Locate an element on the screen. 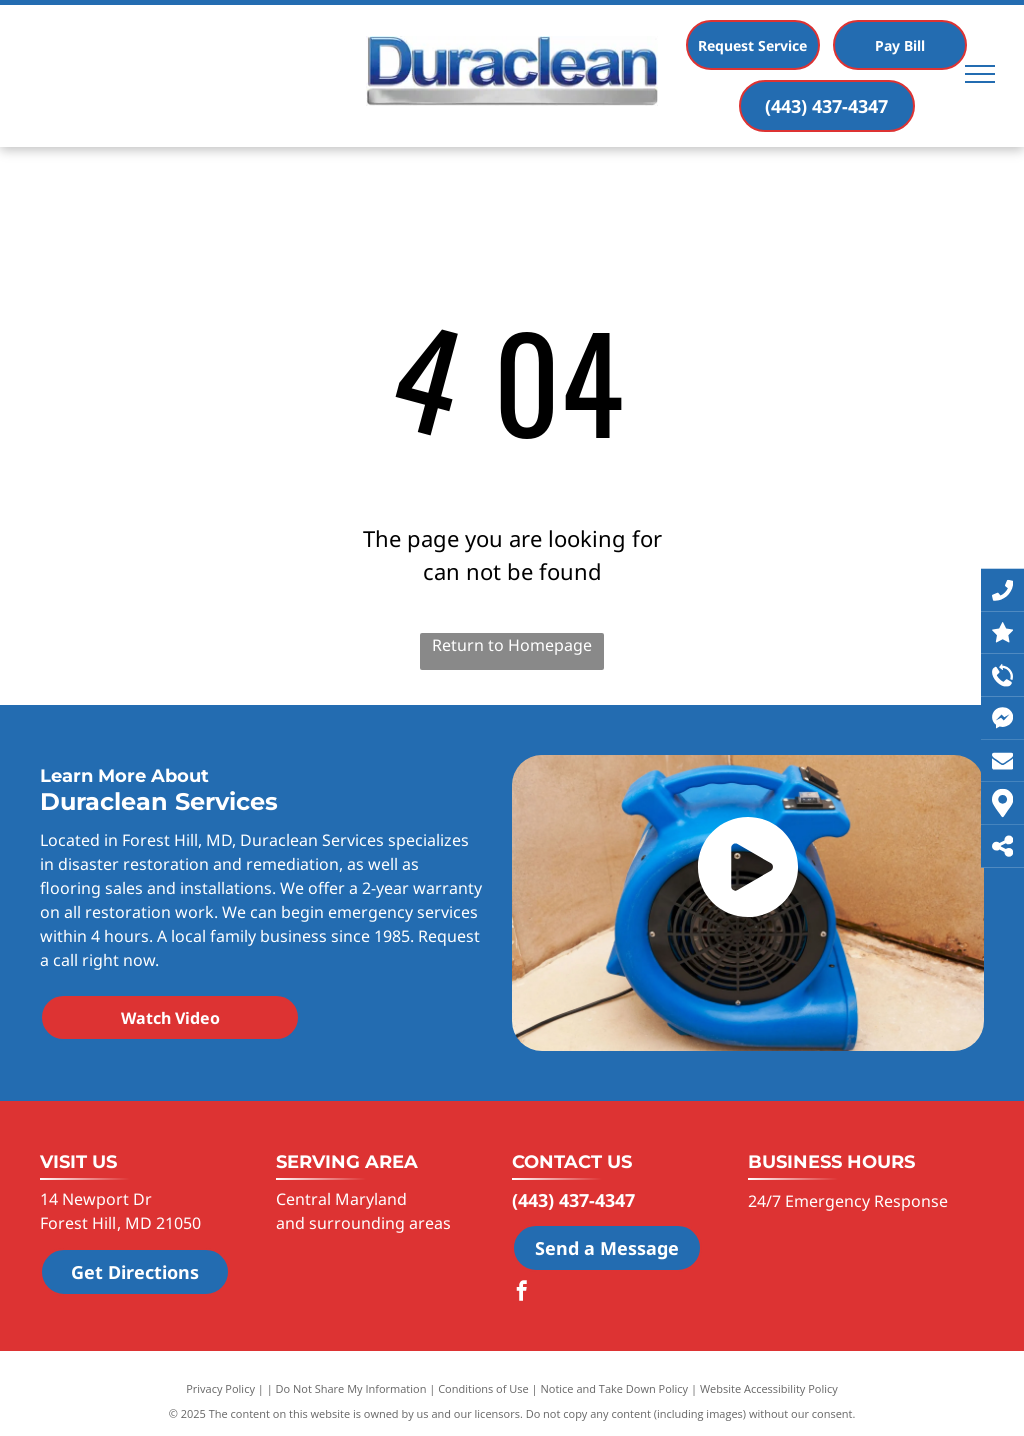  Privacy Policy is located at coordinates (220, 1388).